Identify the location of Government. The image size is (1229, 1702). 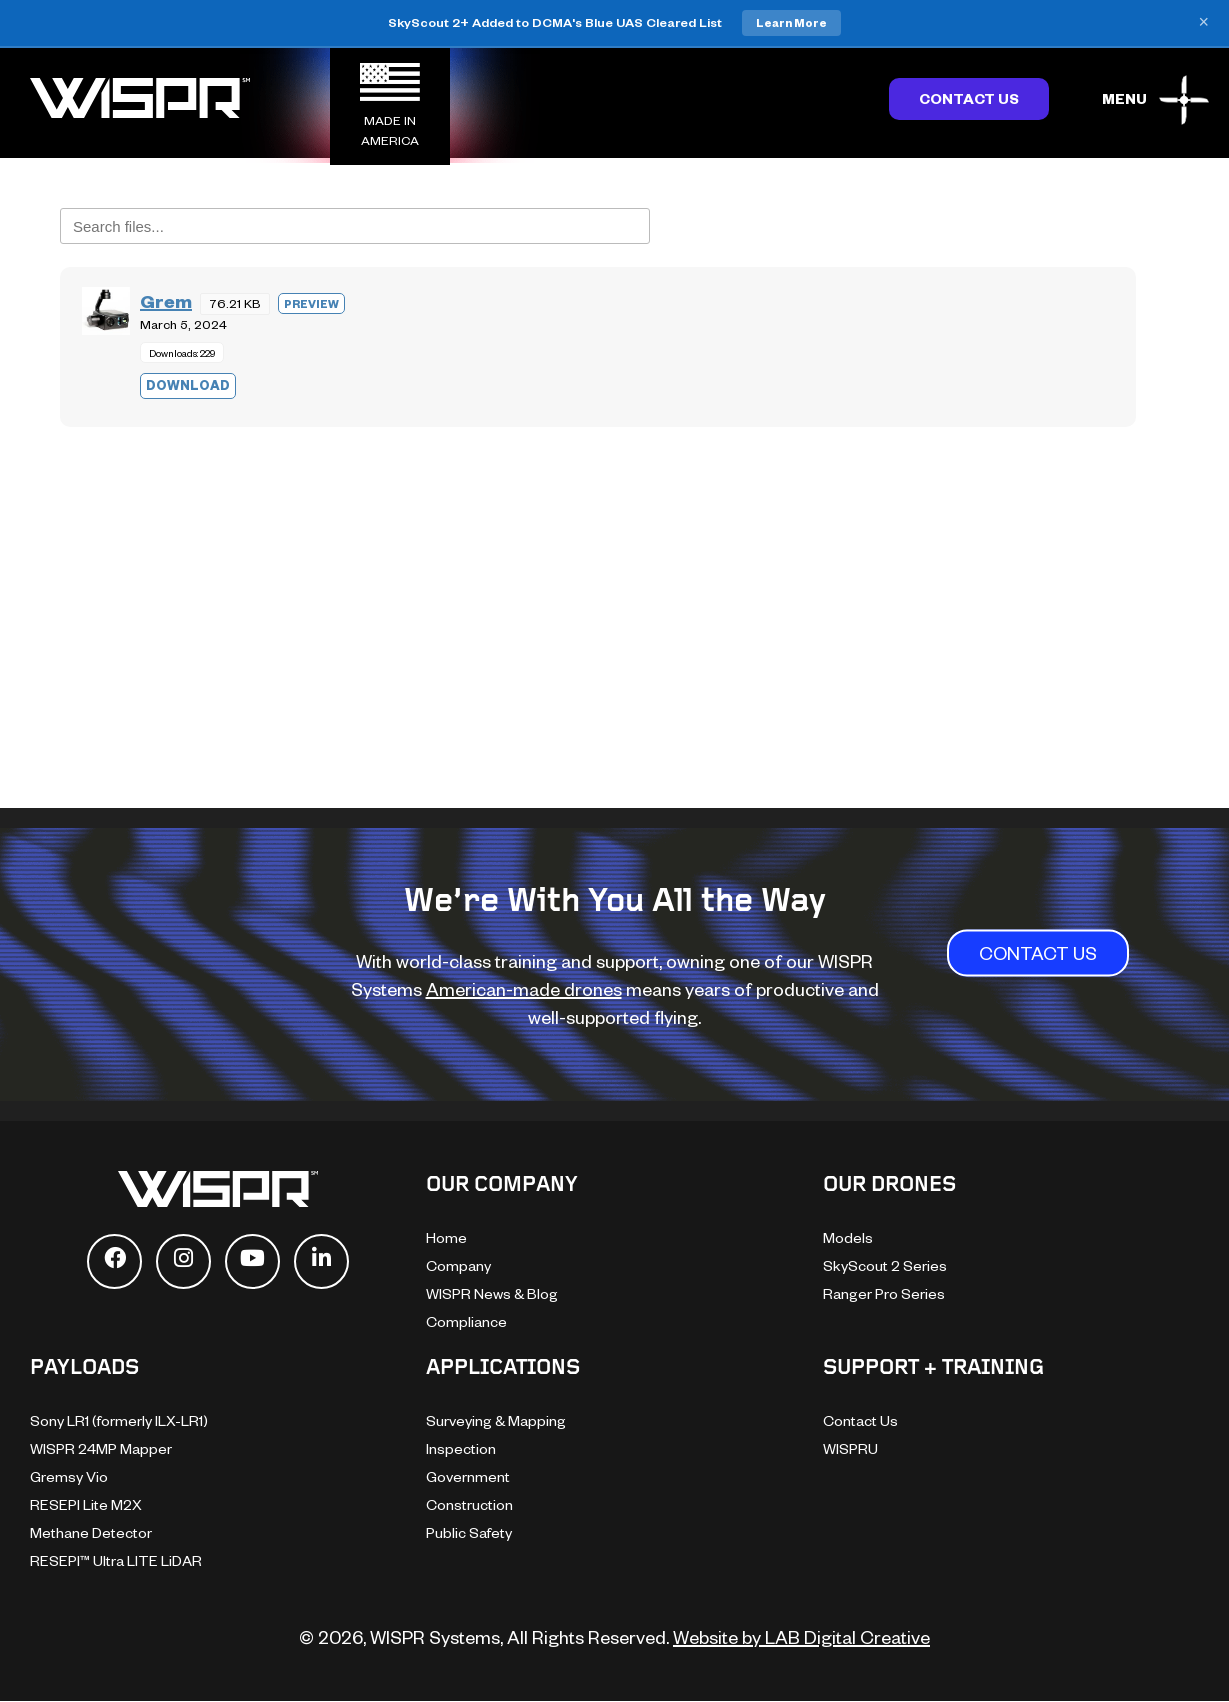
(468, 1476).